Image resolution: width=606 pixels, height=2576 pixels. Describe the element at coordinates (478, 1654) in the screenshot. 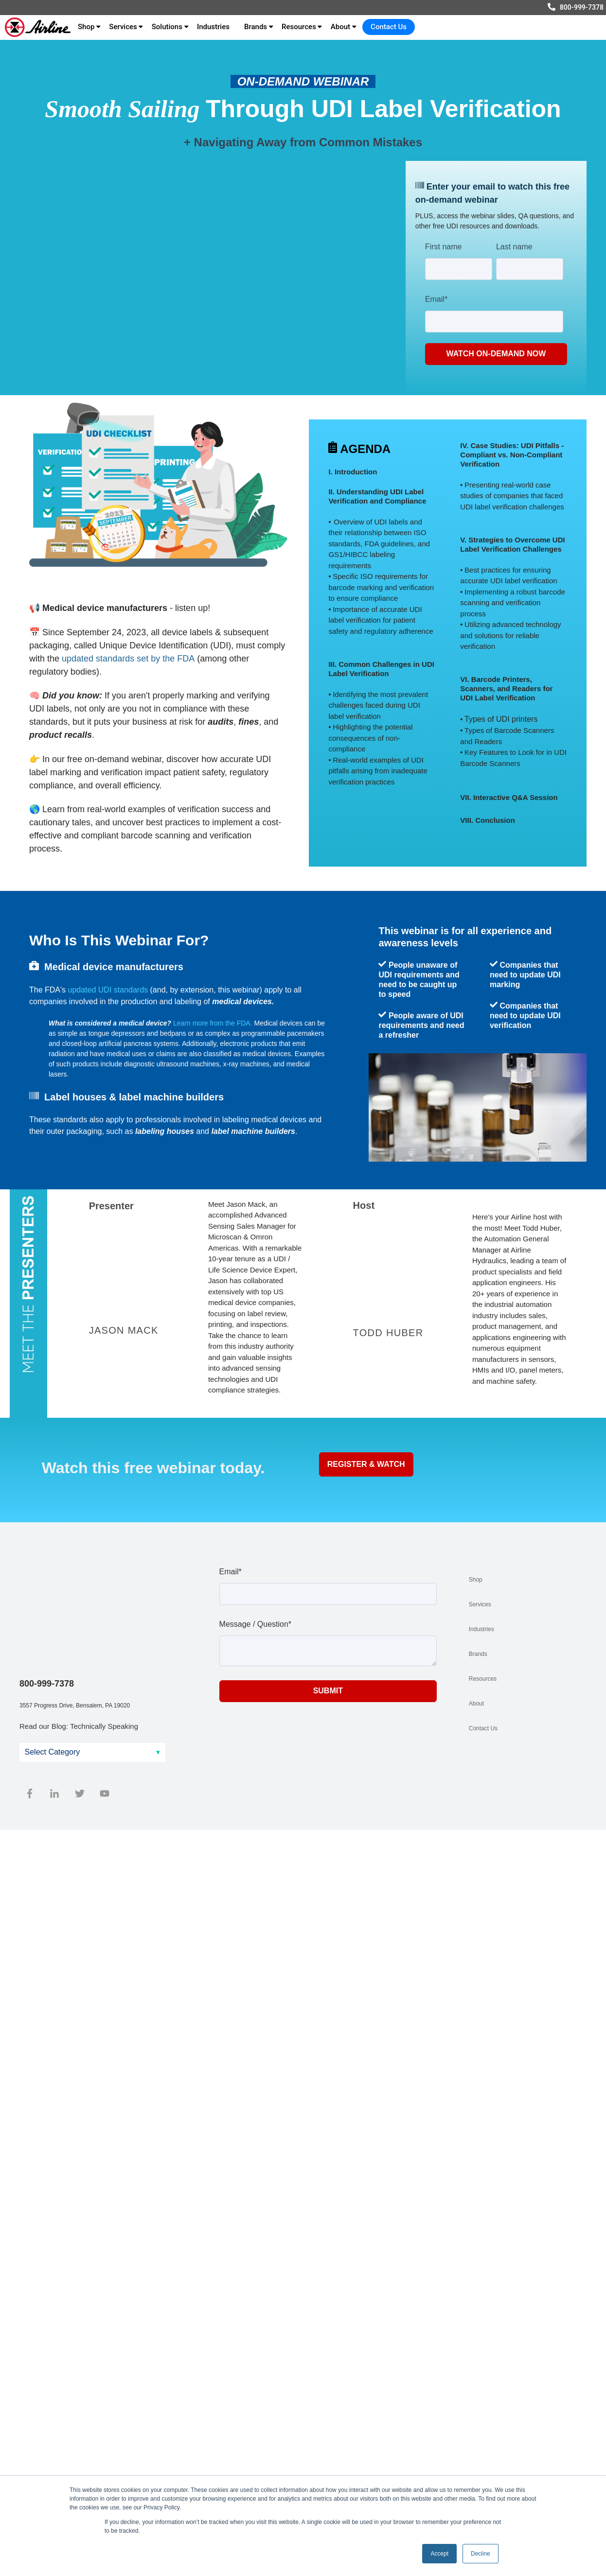

I see `Brands [menuitem]` at that location.